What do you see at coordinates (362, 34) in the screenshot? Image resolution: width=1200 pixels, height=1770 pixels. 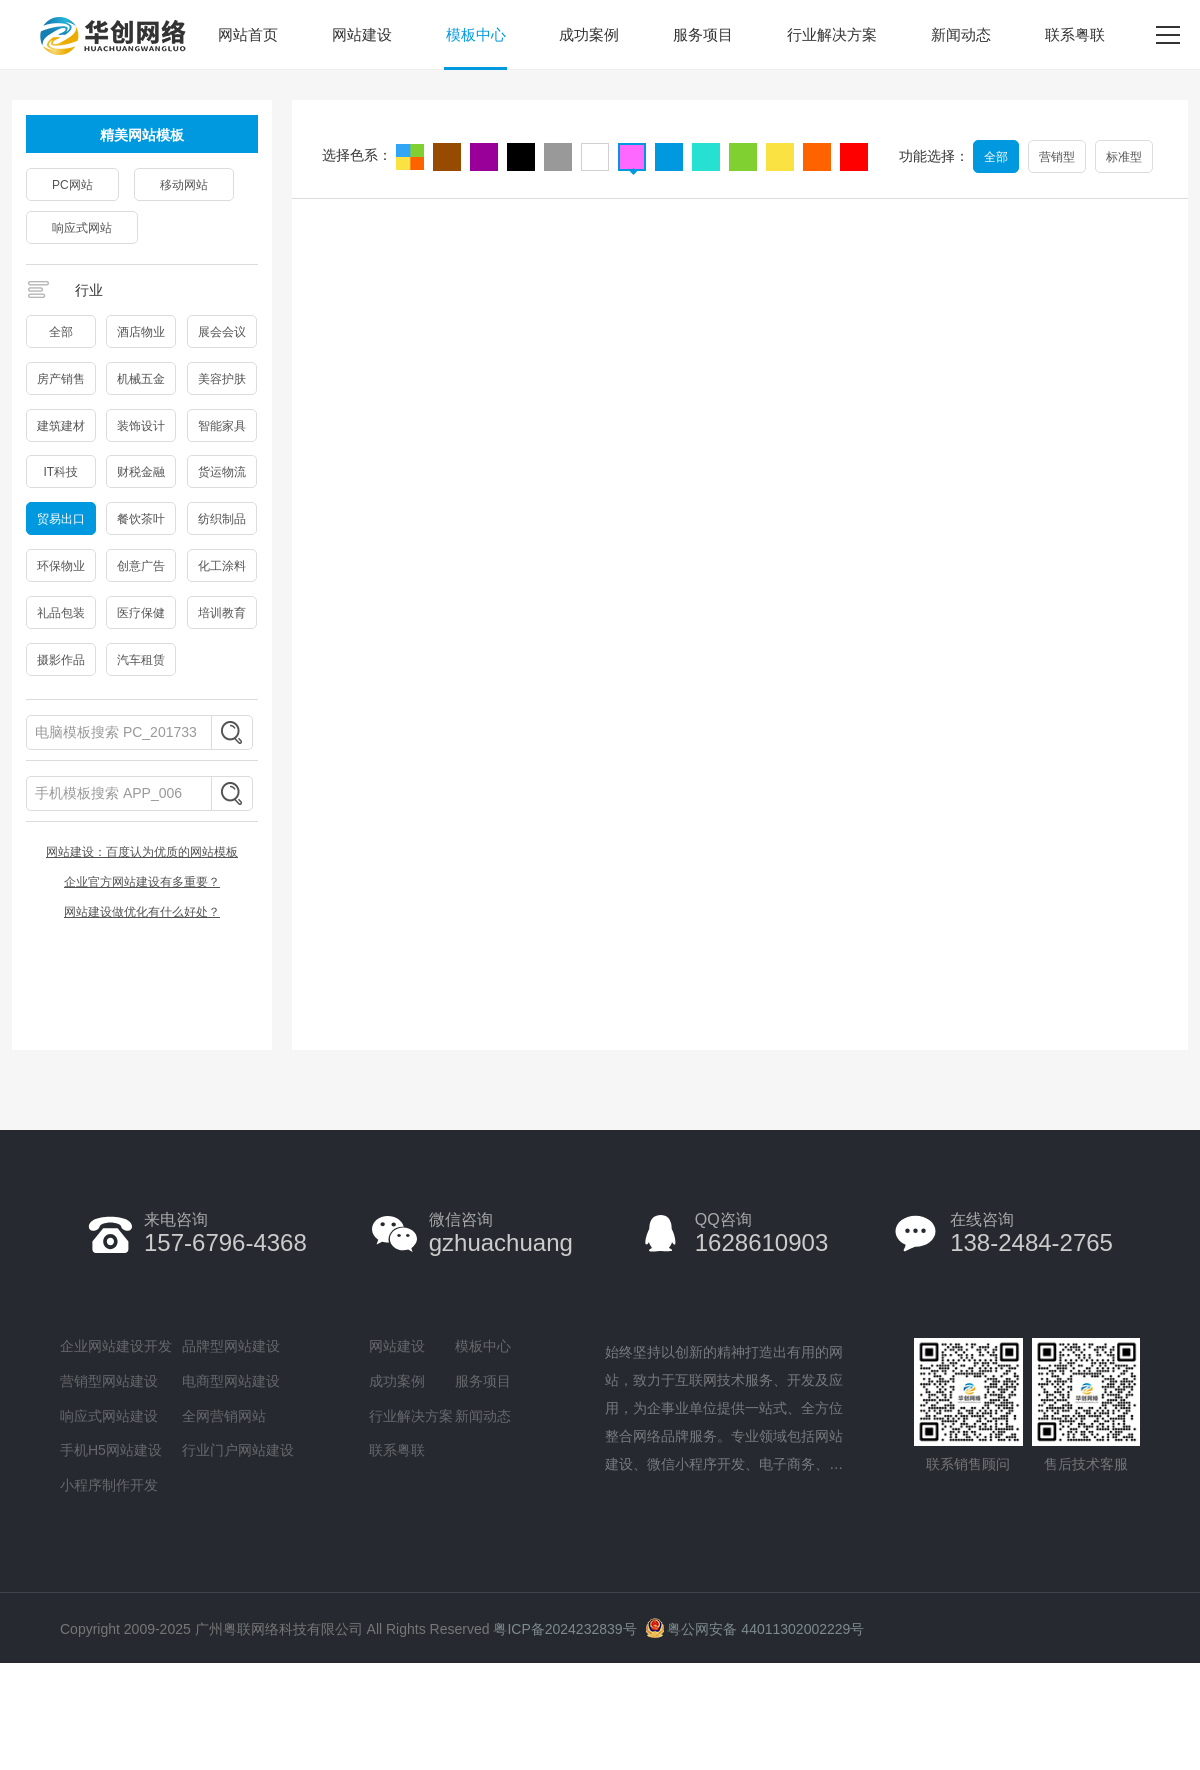 I see `网站建设` at bounding box center [362, 34].